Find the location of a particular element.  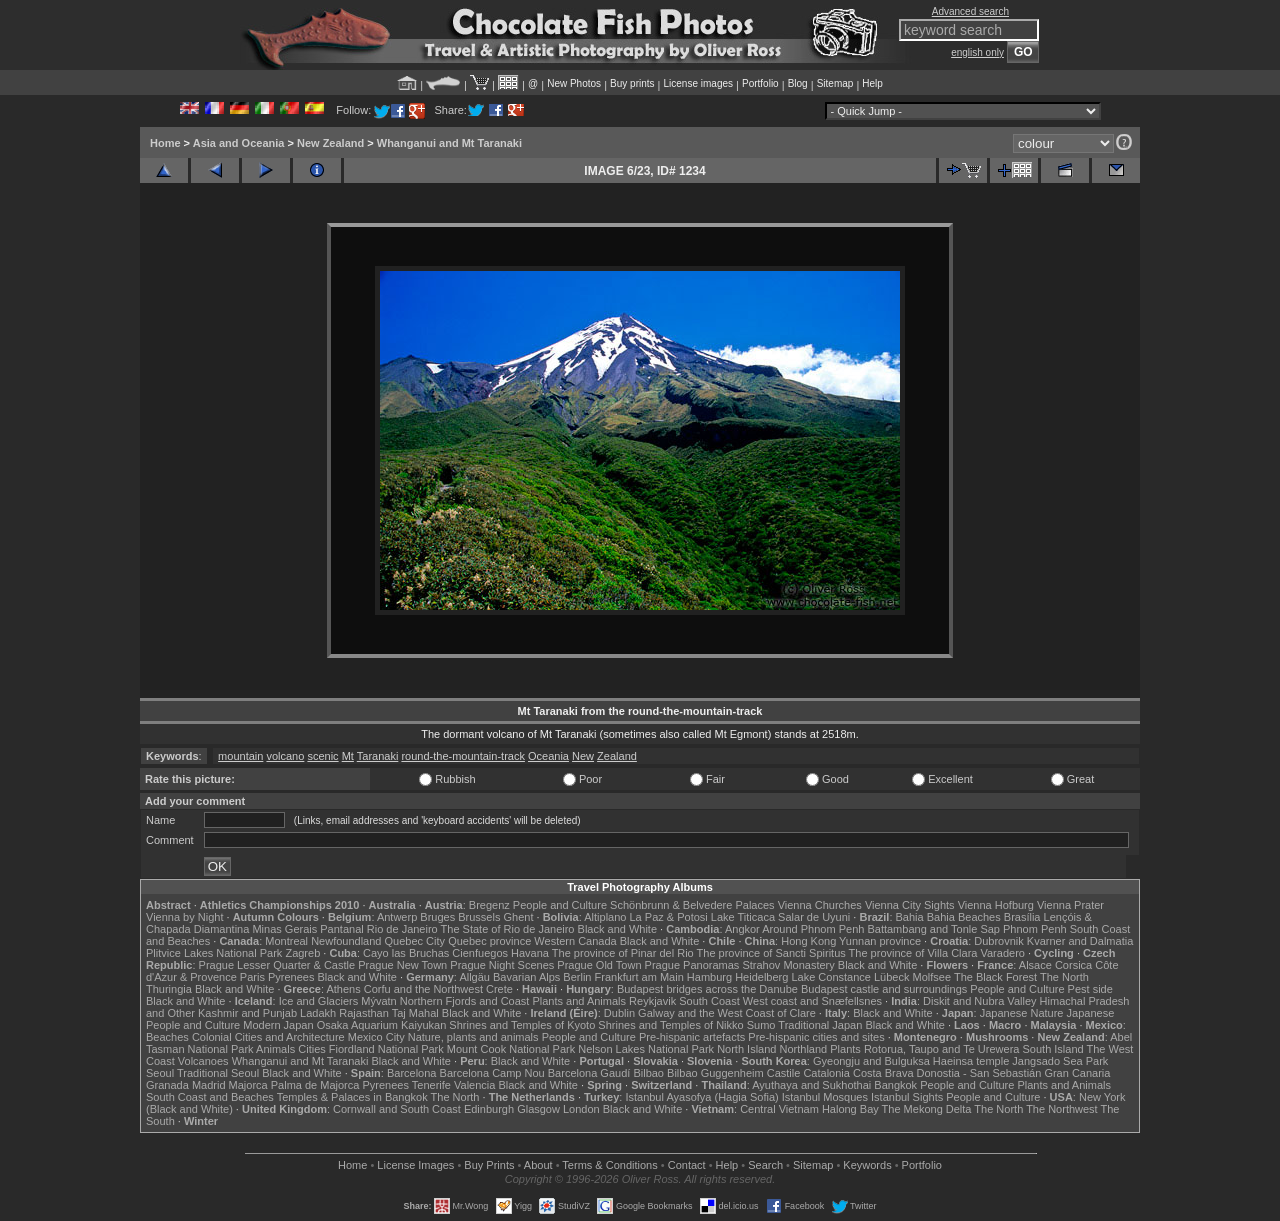

Pre-hispanic cities and sites is located at coordinates (816, 1037).